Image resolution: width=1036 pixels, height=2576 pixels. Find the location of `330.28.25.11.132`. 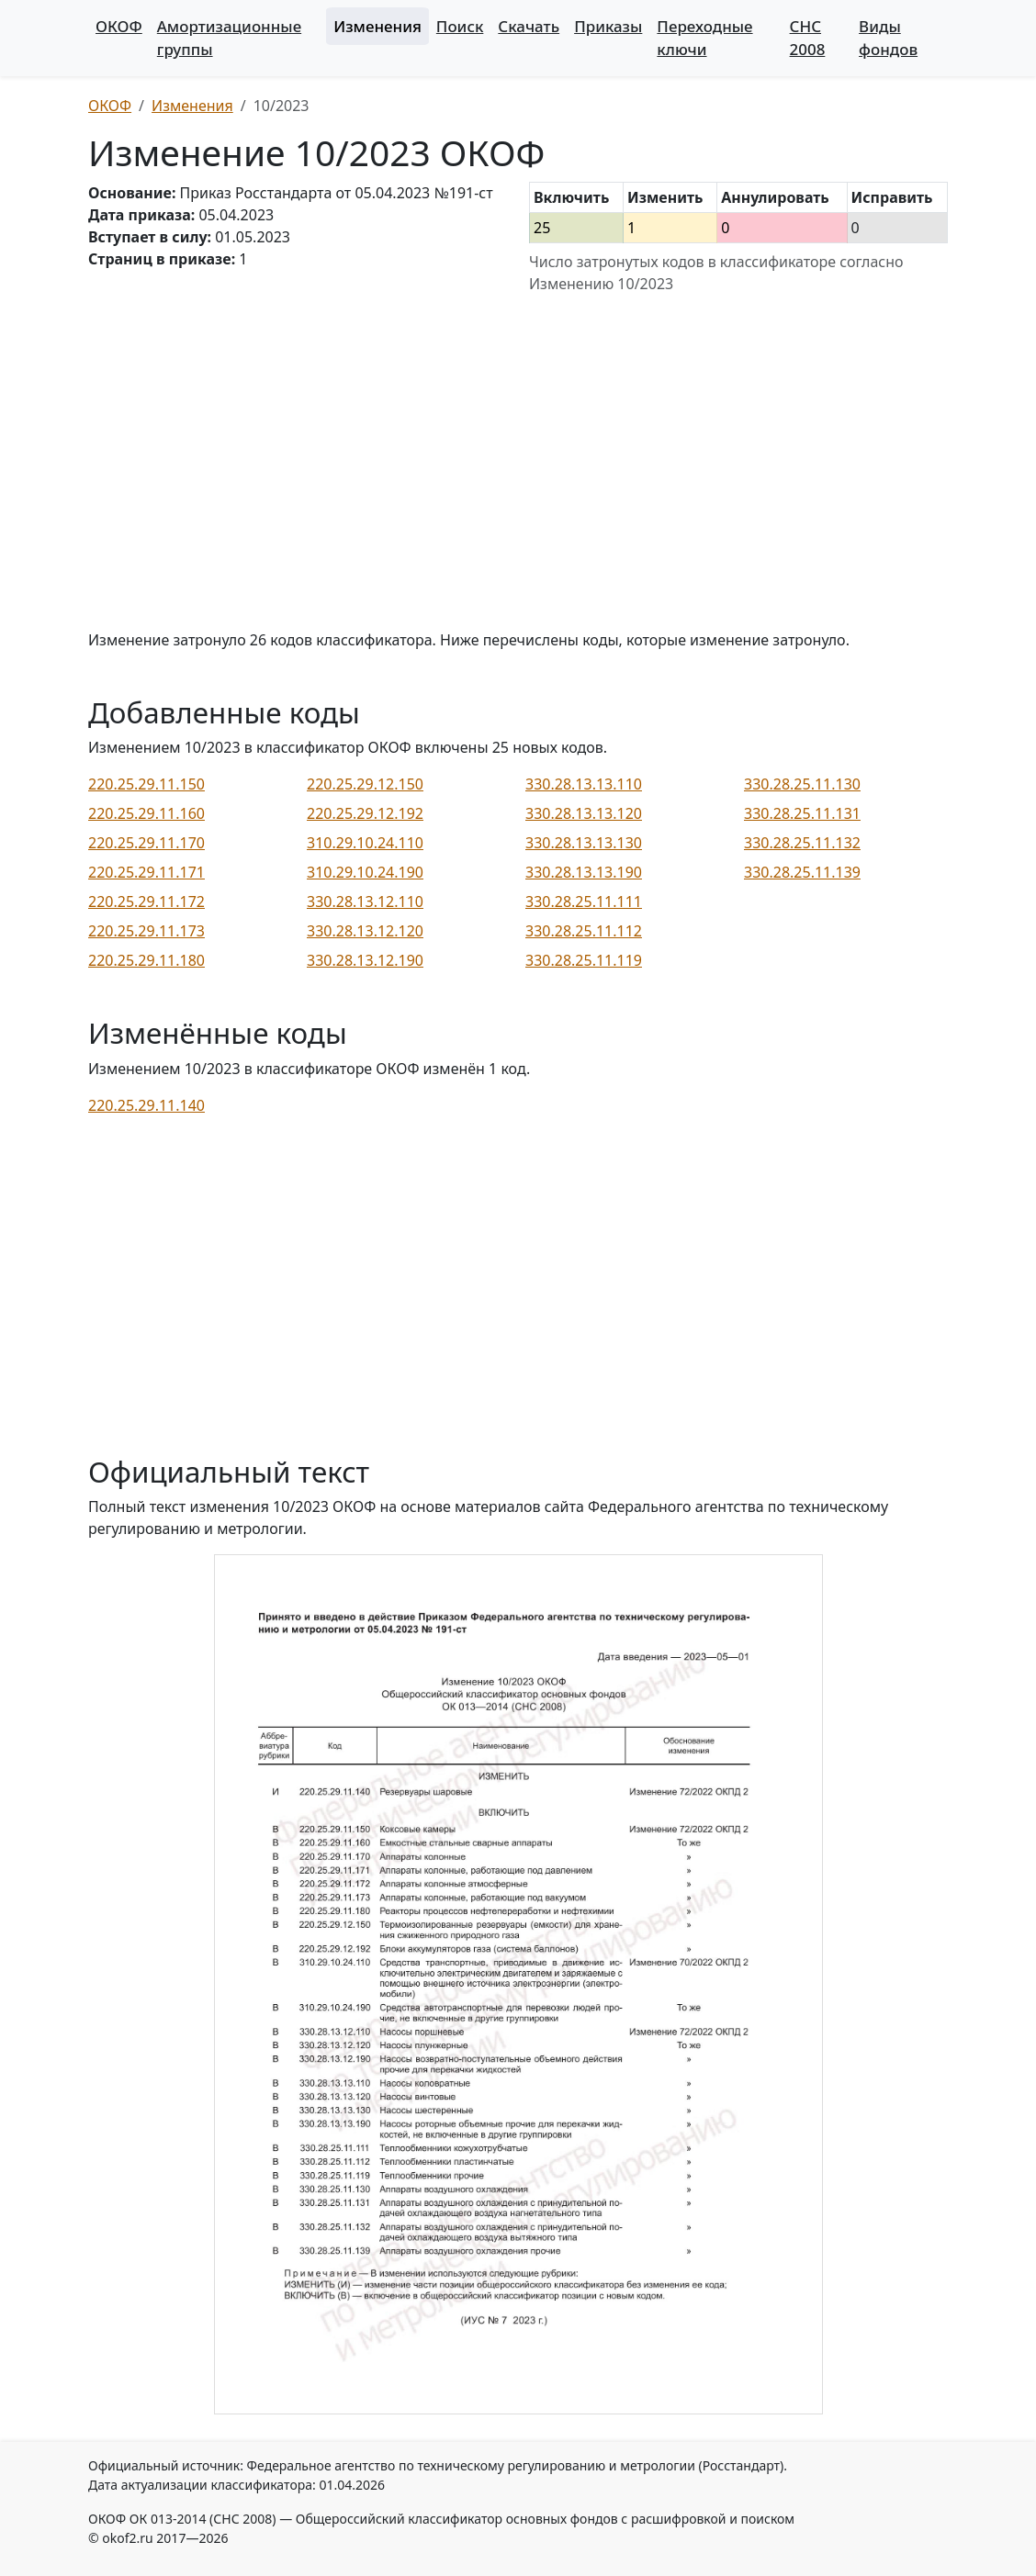

330.28.25.11.132 is located at coordinates (802, 843).